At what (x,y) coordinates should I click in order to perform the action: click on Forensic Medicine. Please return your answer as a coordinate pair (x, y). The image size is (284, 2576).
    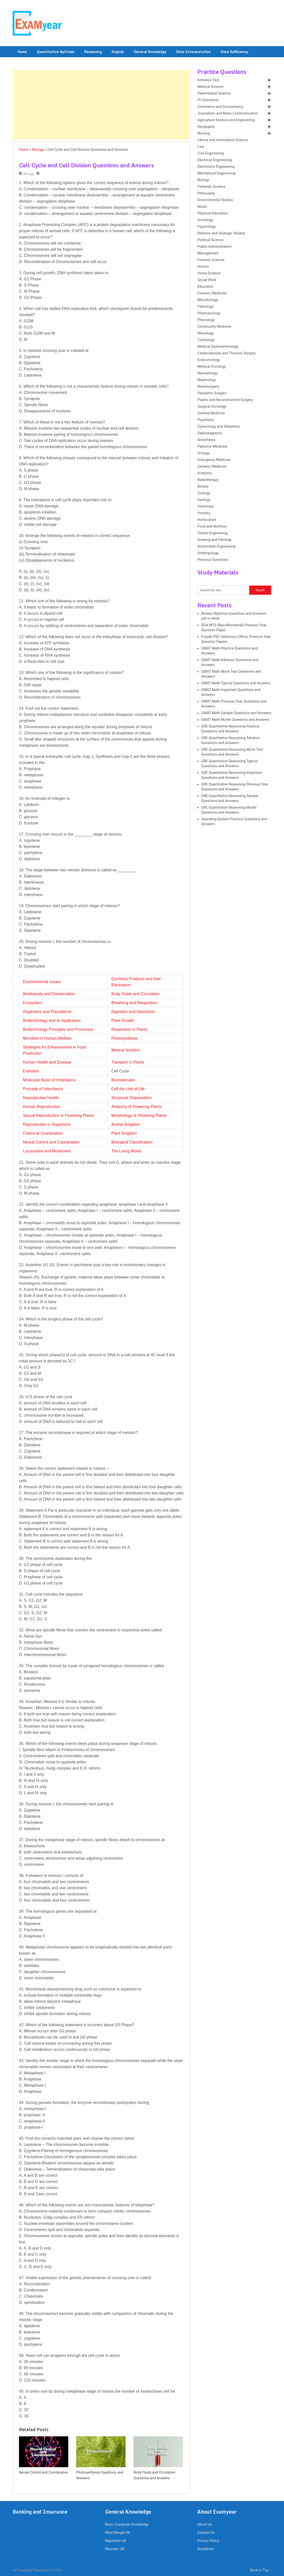
    Looking at the image, I should click on (212, 293).